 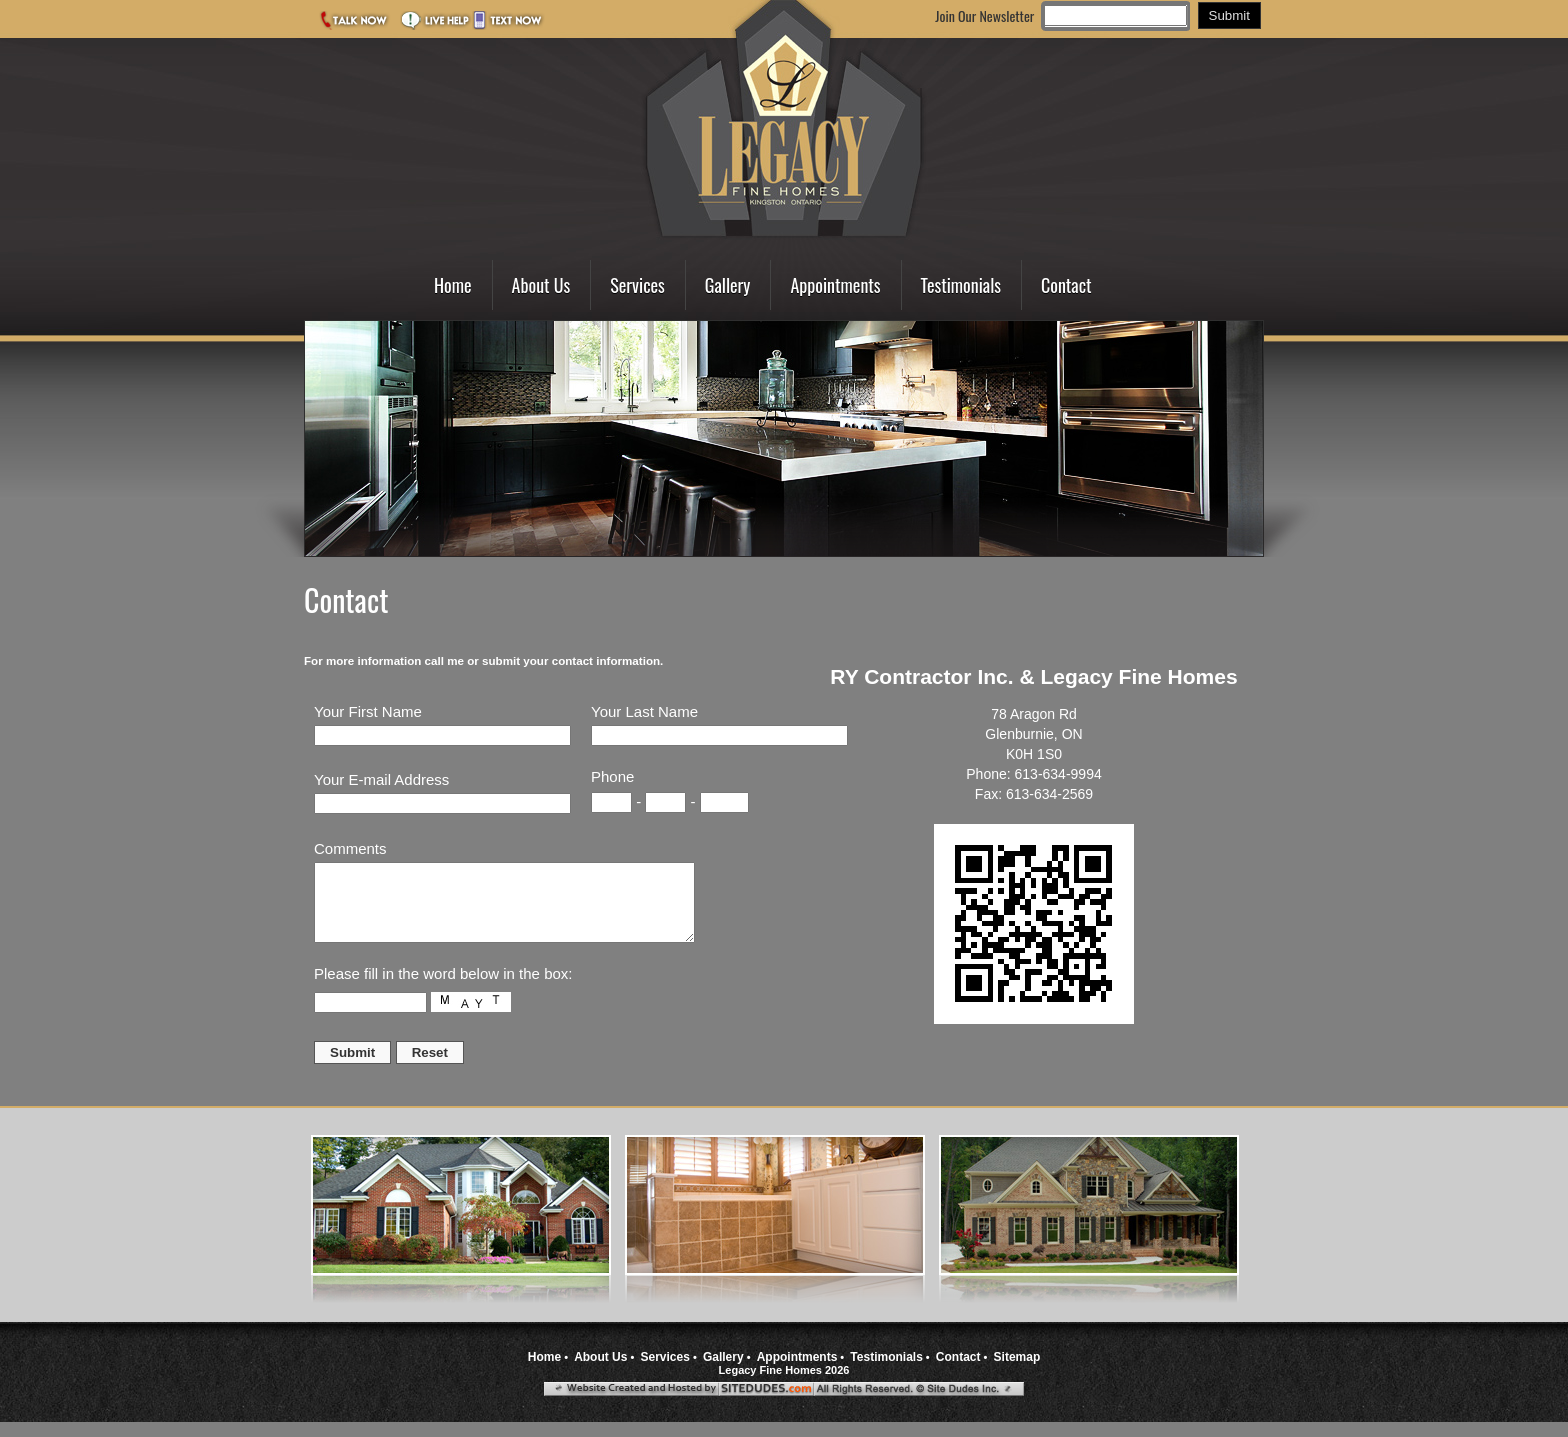 I want to click on Services, so click(x=637, y=285).